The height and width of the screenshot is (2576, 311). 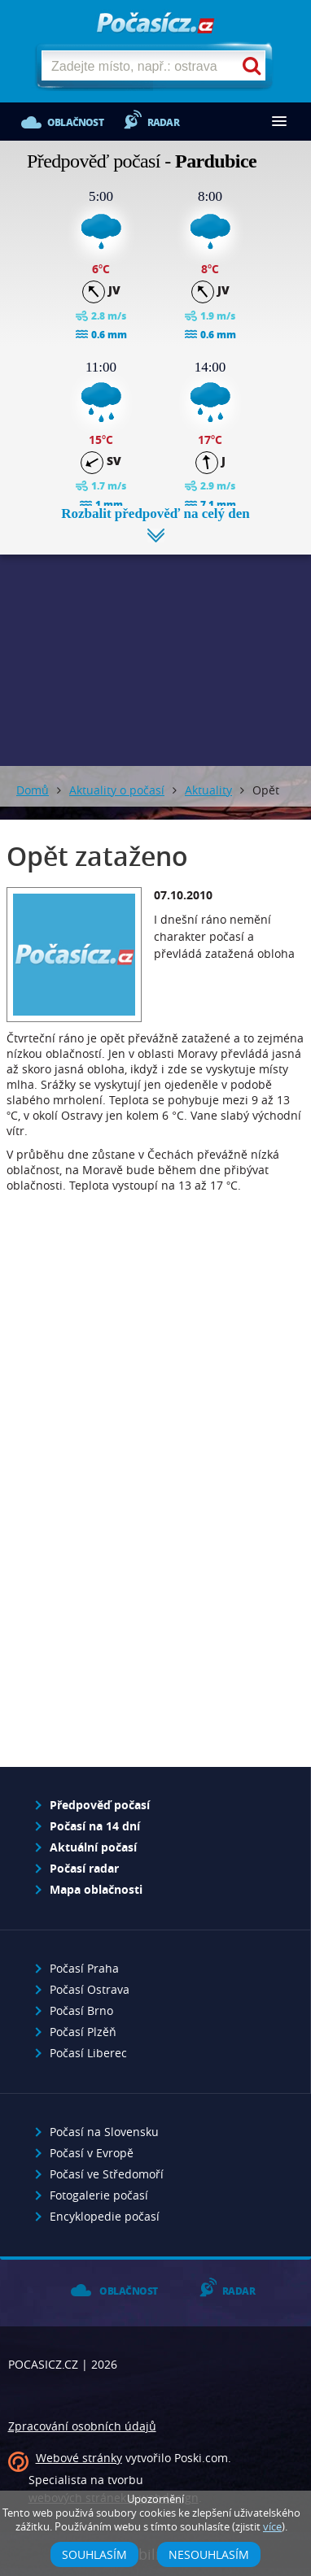 I want to click on Počasí Ostrava, so click(x=89, y=1989).